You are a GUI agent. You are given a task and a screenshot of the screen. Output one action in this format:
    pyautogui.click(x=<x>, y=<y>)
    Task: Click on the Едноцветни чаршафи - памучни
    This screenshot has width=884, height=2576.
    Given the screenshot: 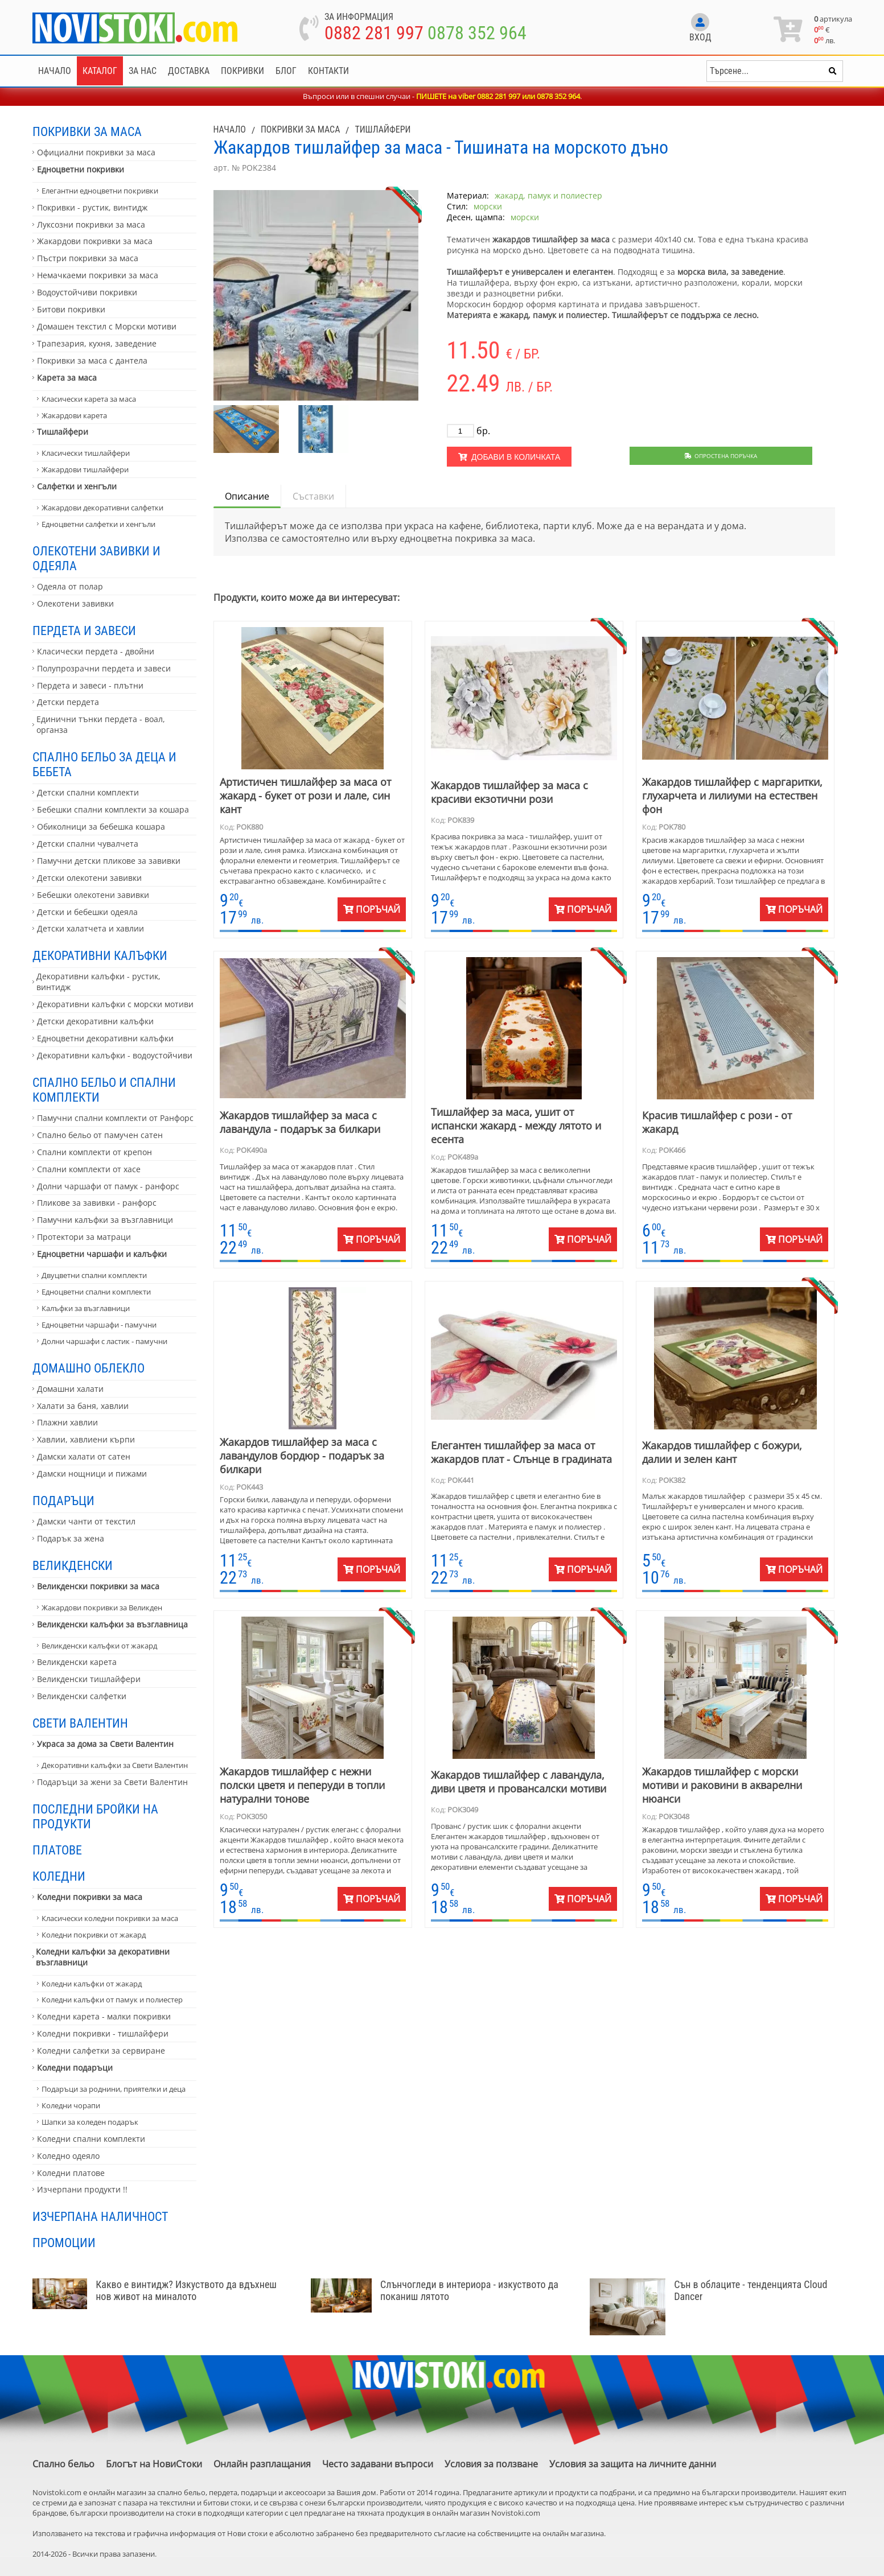 What is the action you would take?
    pyautogui.click(x=99, y=1325)
    